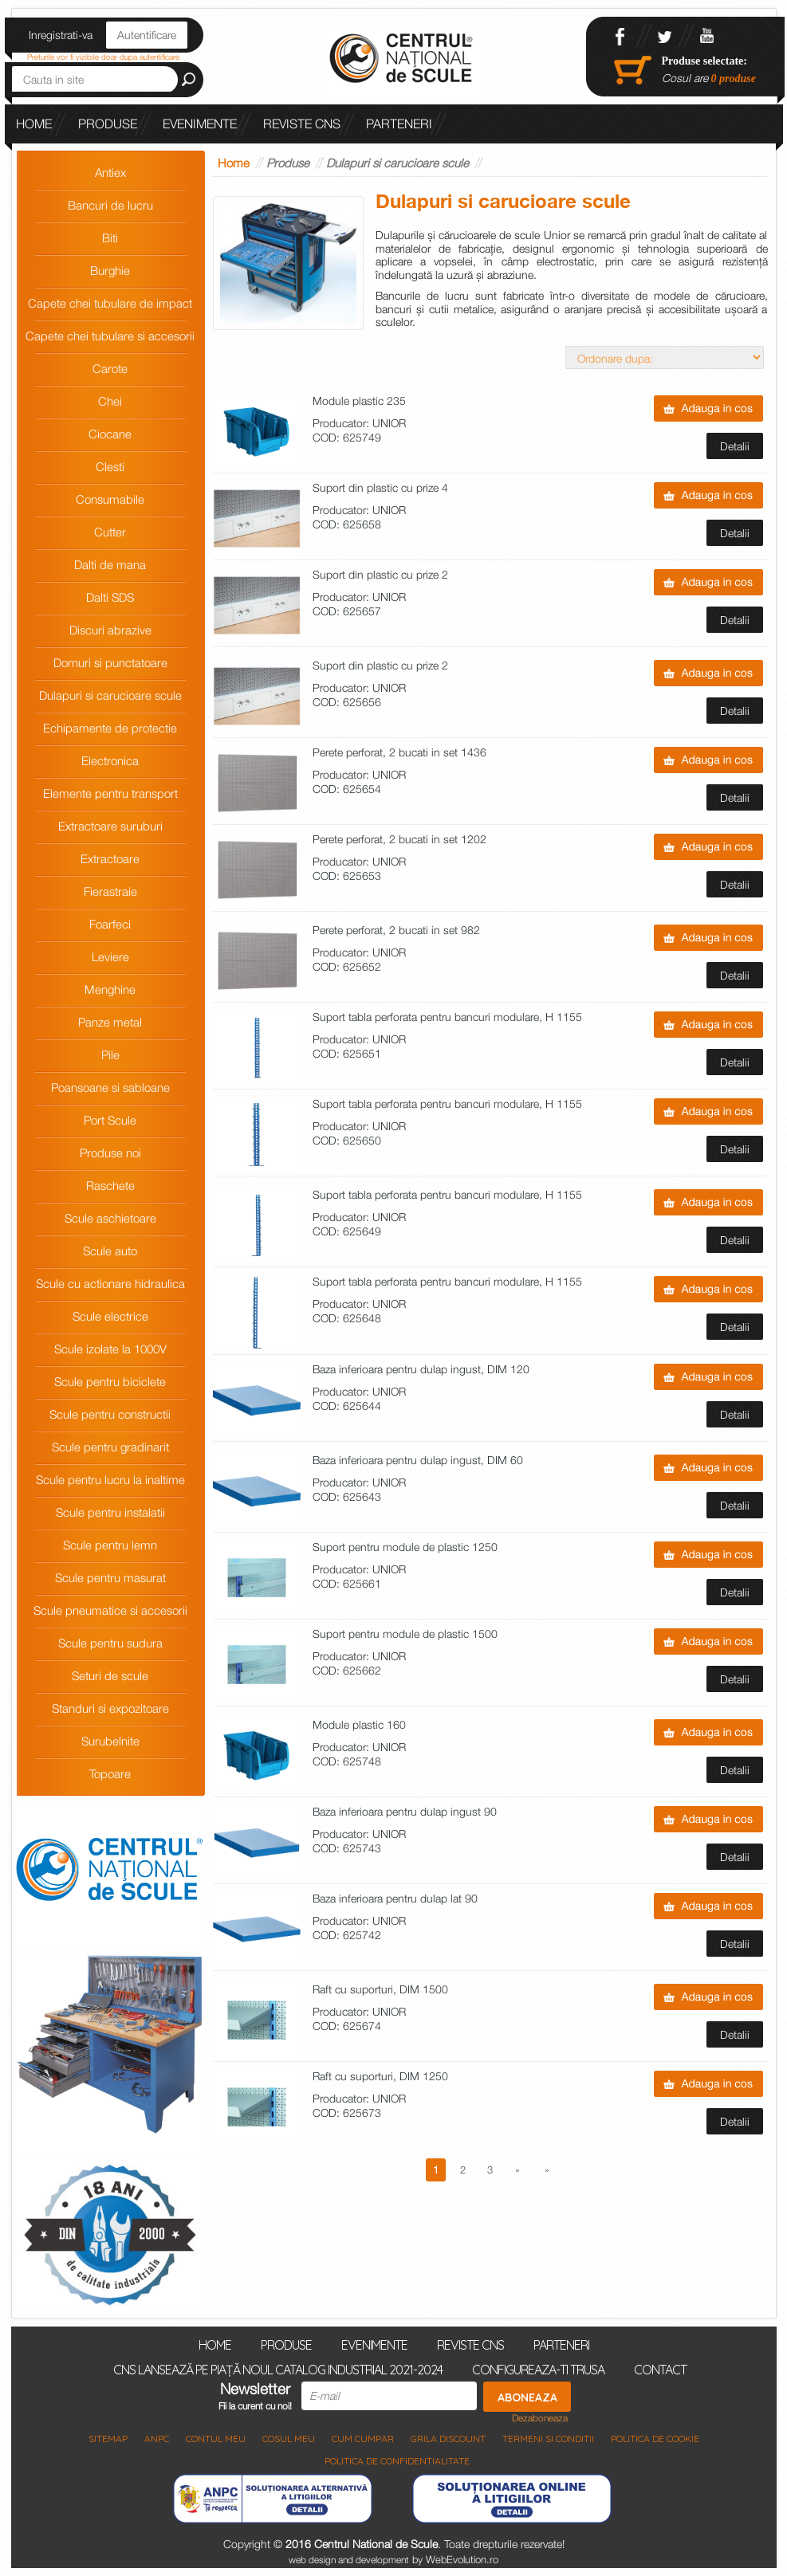 Image resolution: width=787 pixels, height=2576 pixels. What do you see at coordinates (110, 1022) in the screenshot?
I see `Panze metal` at bounding box center [110, 1022].